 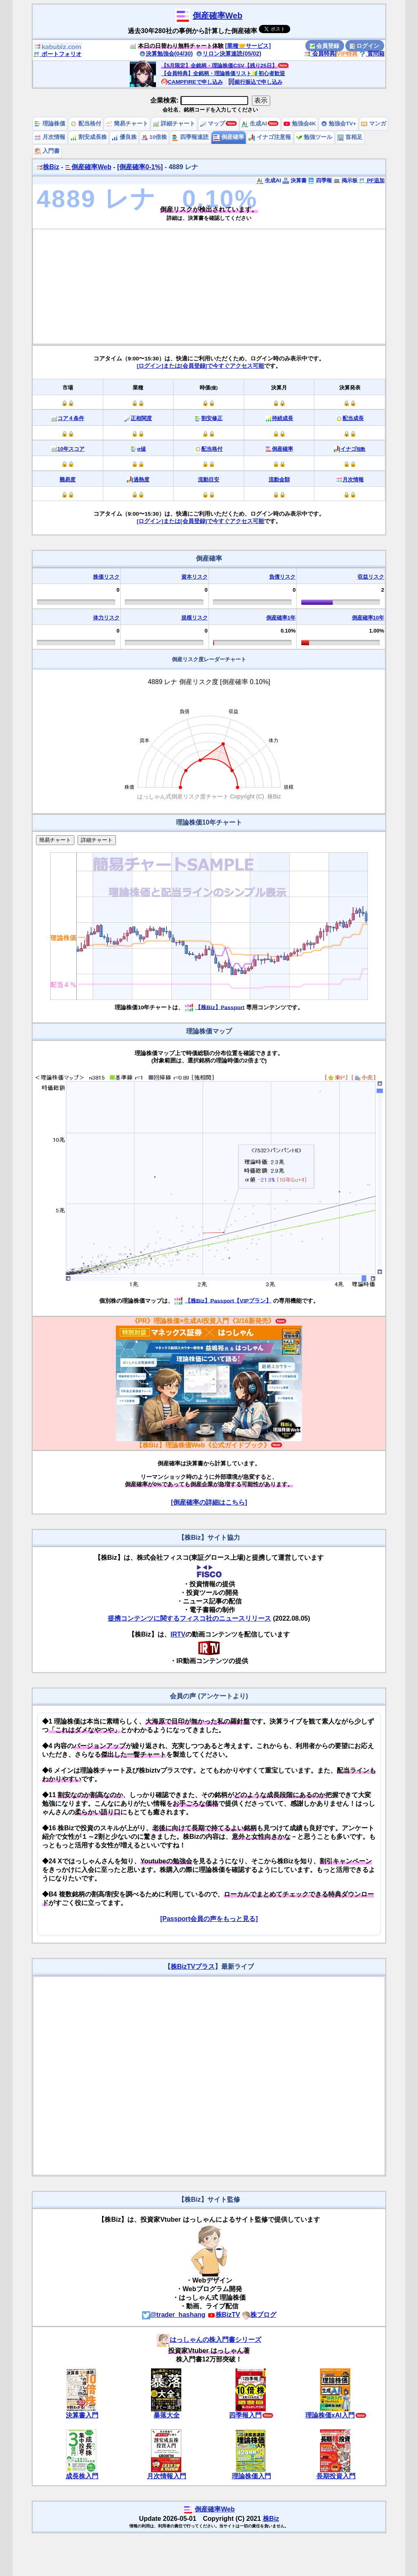 What do you see at coordinates (324, 45) in the screenshot?
I see `会員登録` at bounding box center [324, 45].